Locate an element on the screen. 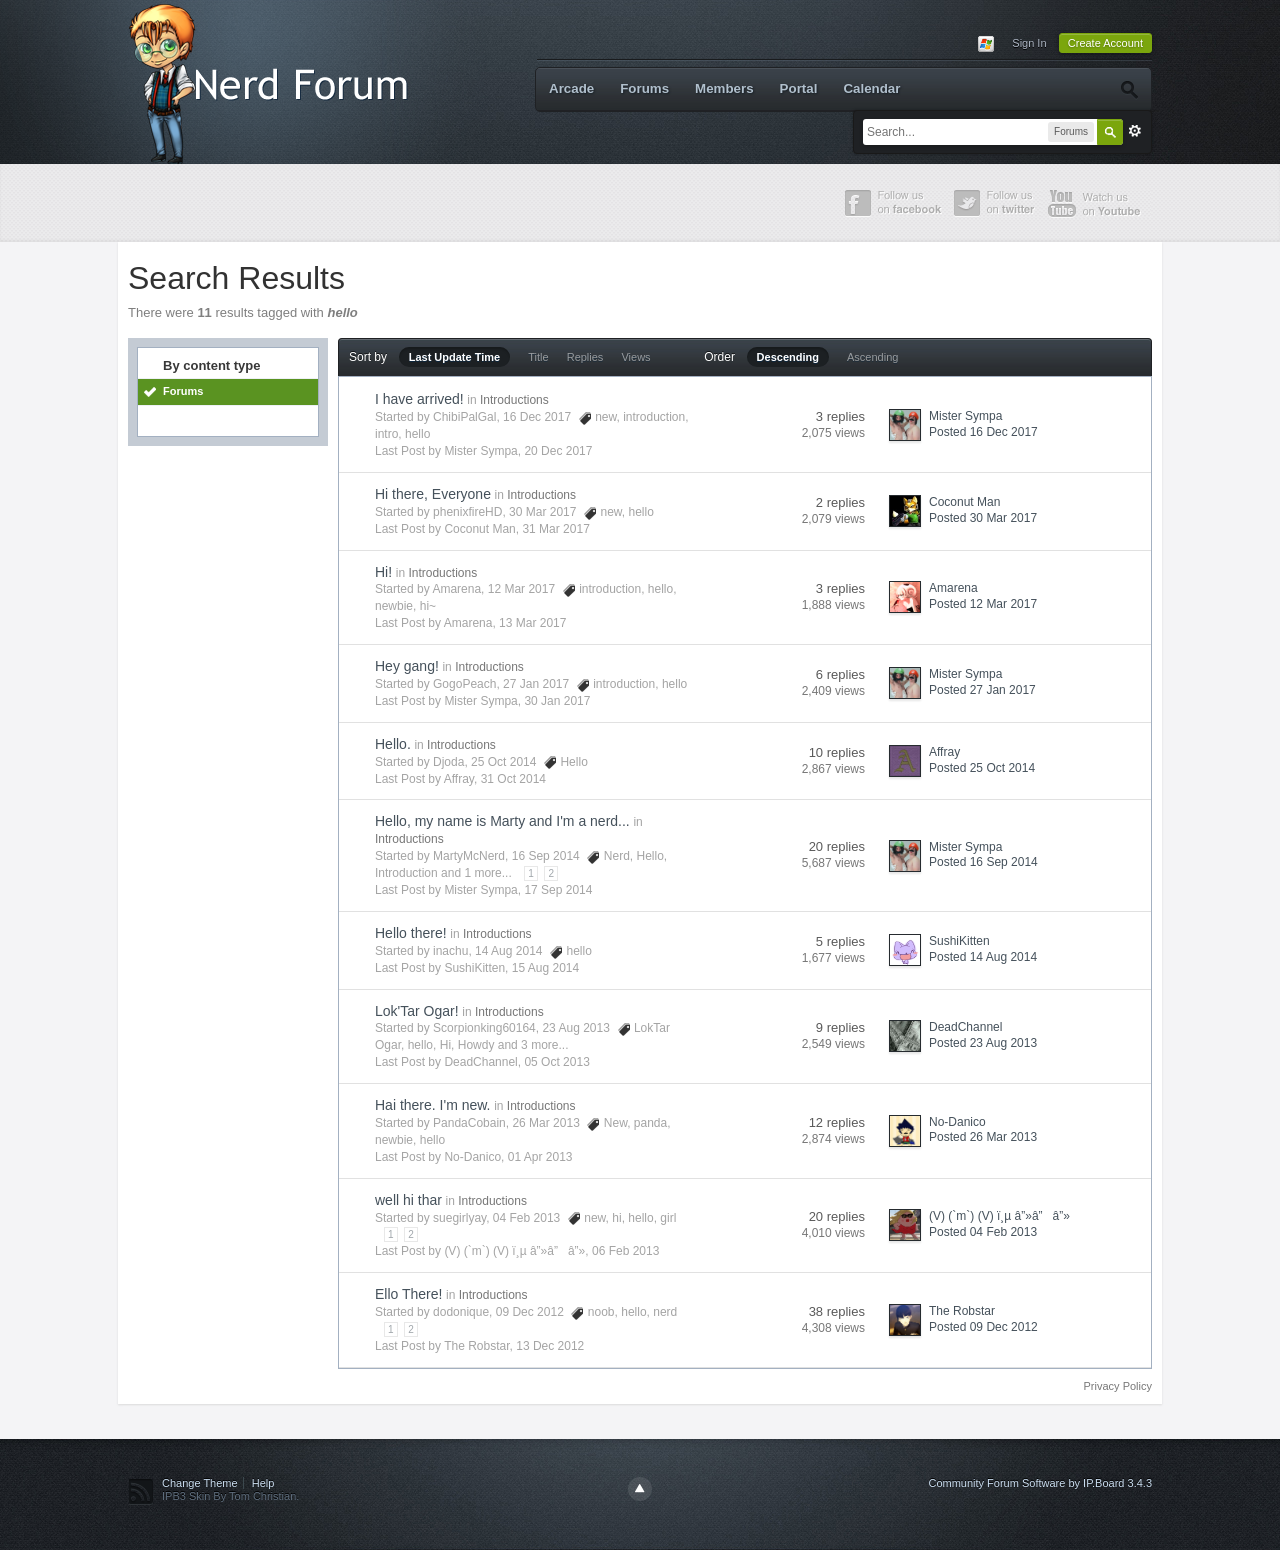  Title is located at coordinates (538, 357).